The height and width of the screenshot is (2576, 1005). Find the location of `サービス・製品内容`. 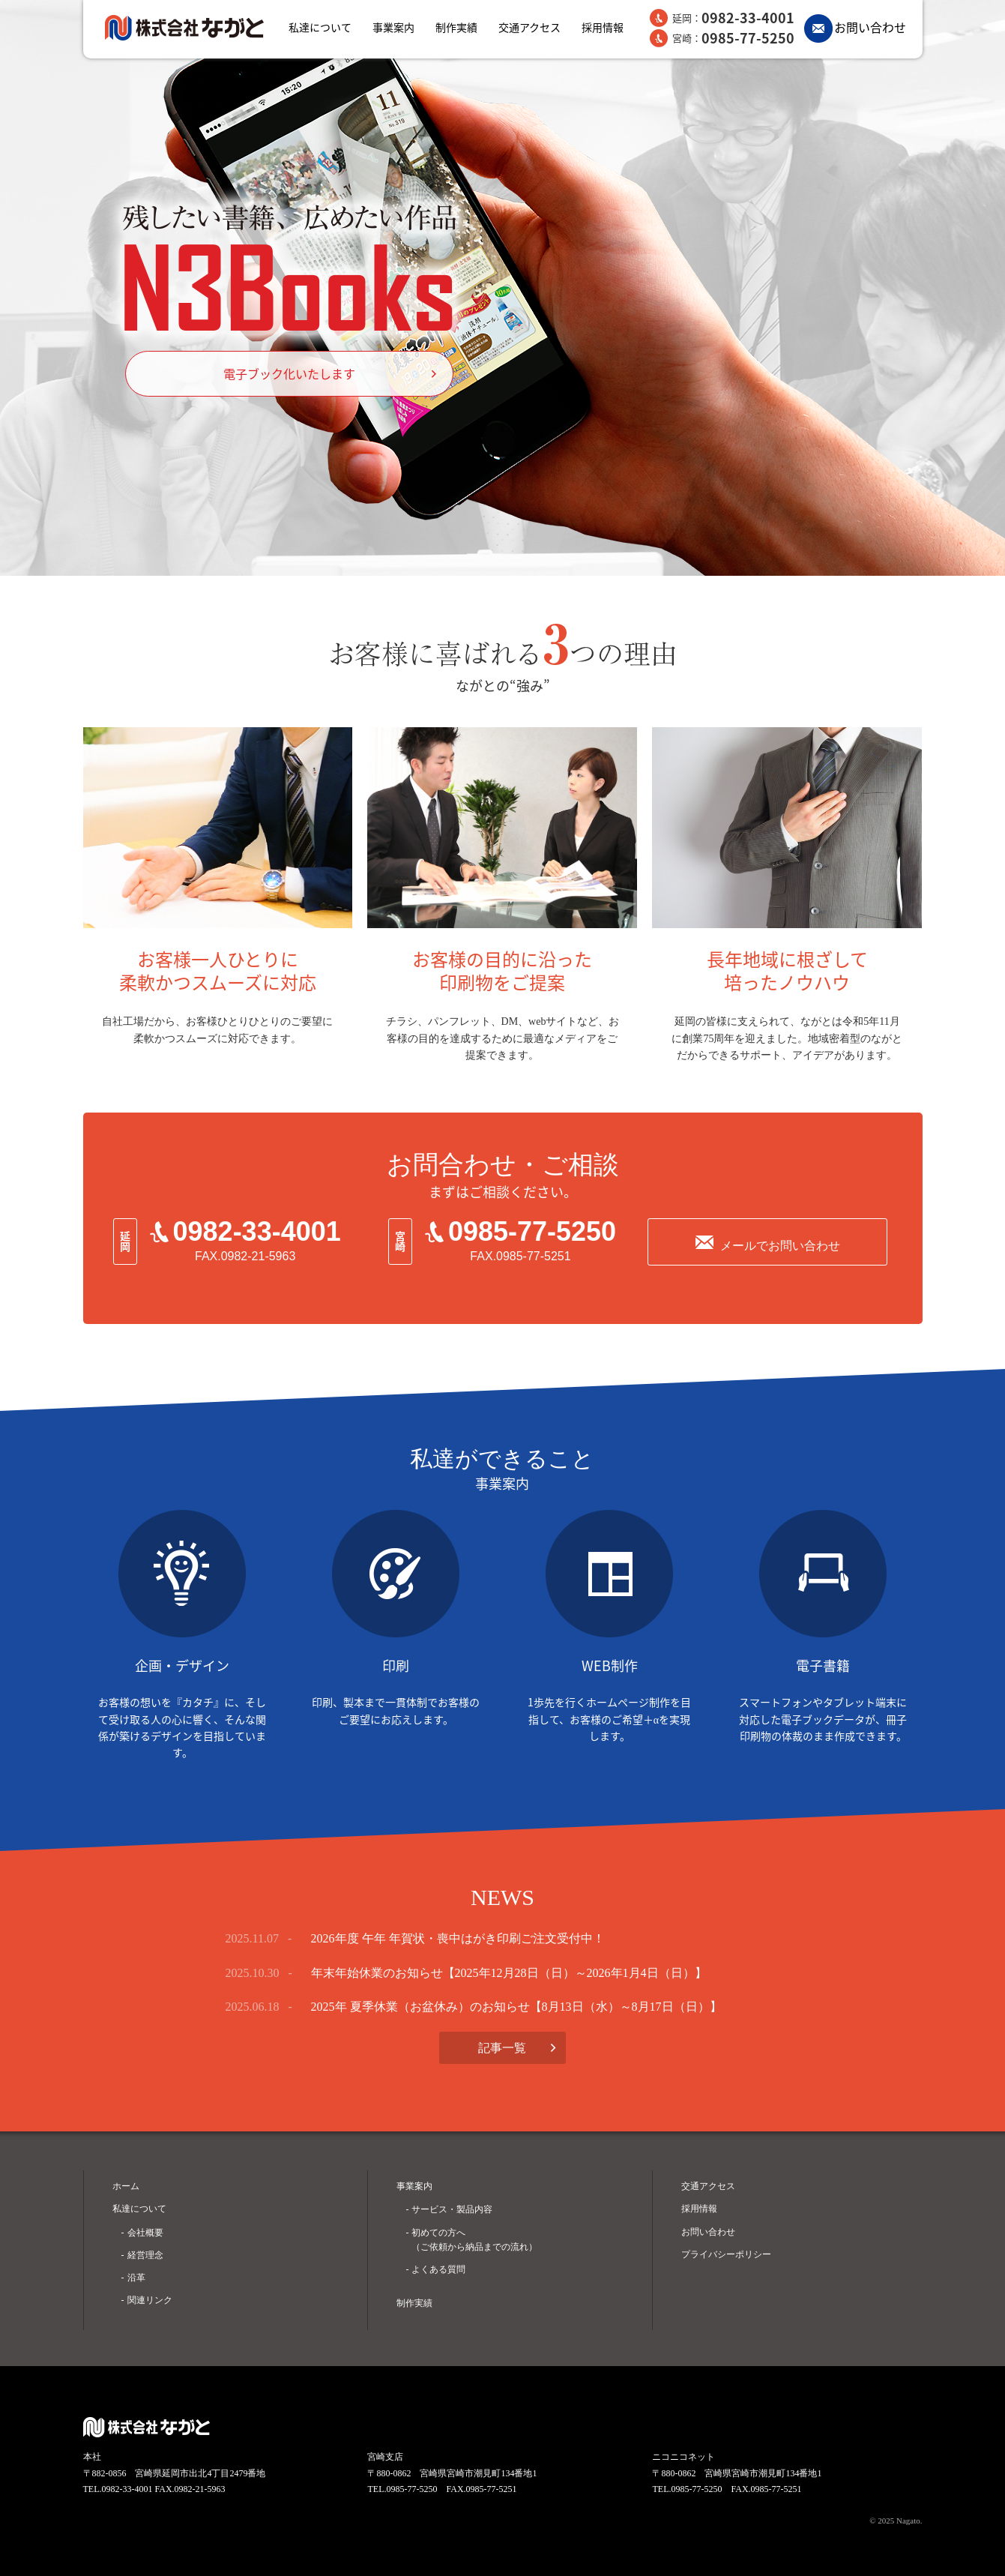

サービス・製品内容 is located at coordinates (451, 2209).